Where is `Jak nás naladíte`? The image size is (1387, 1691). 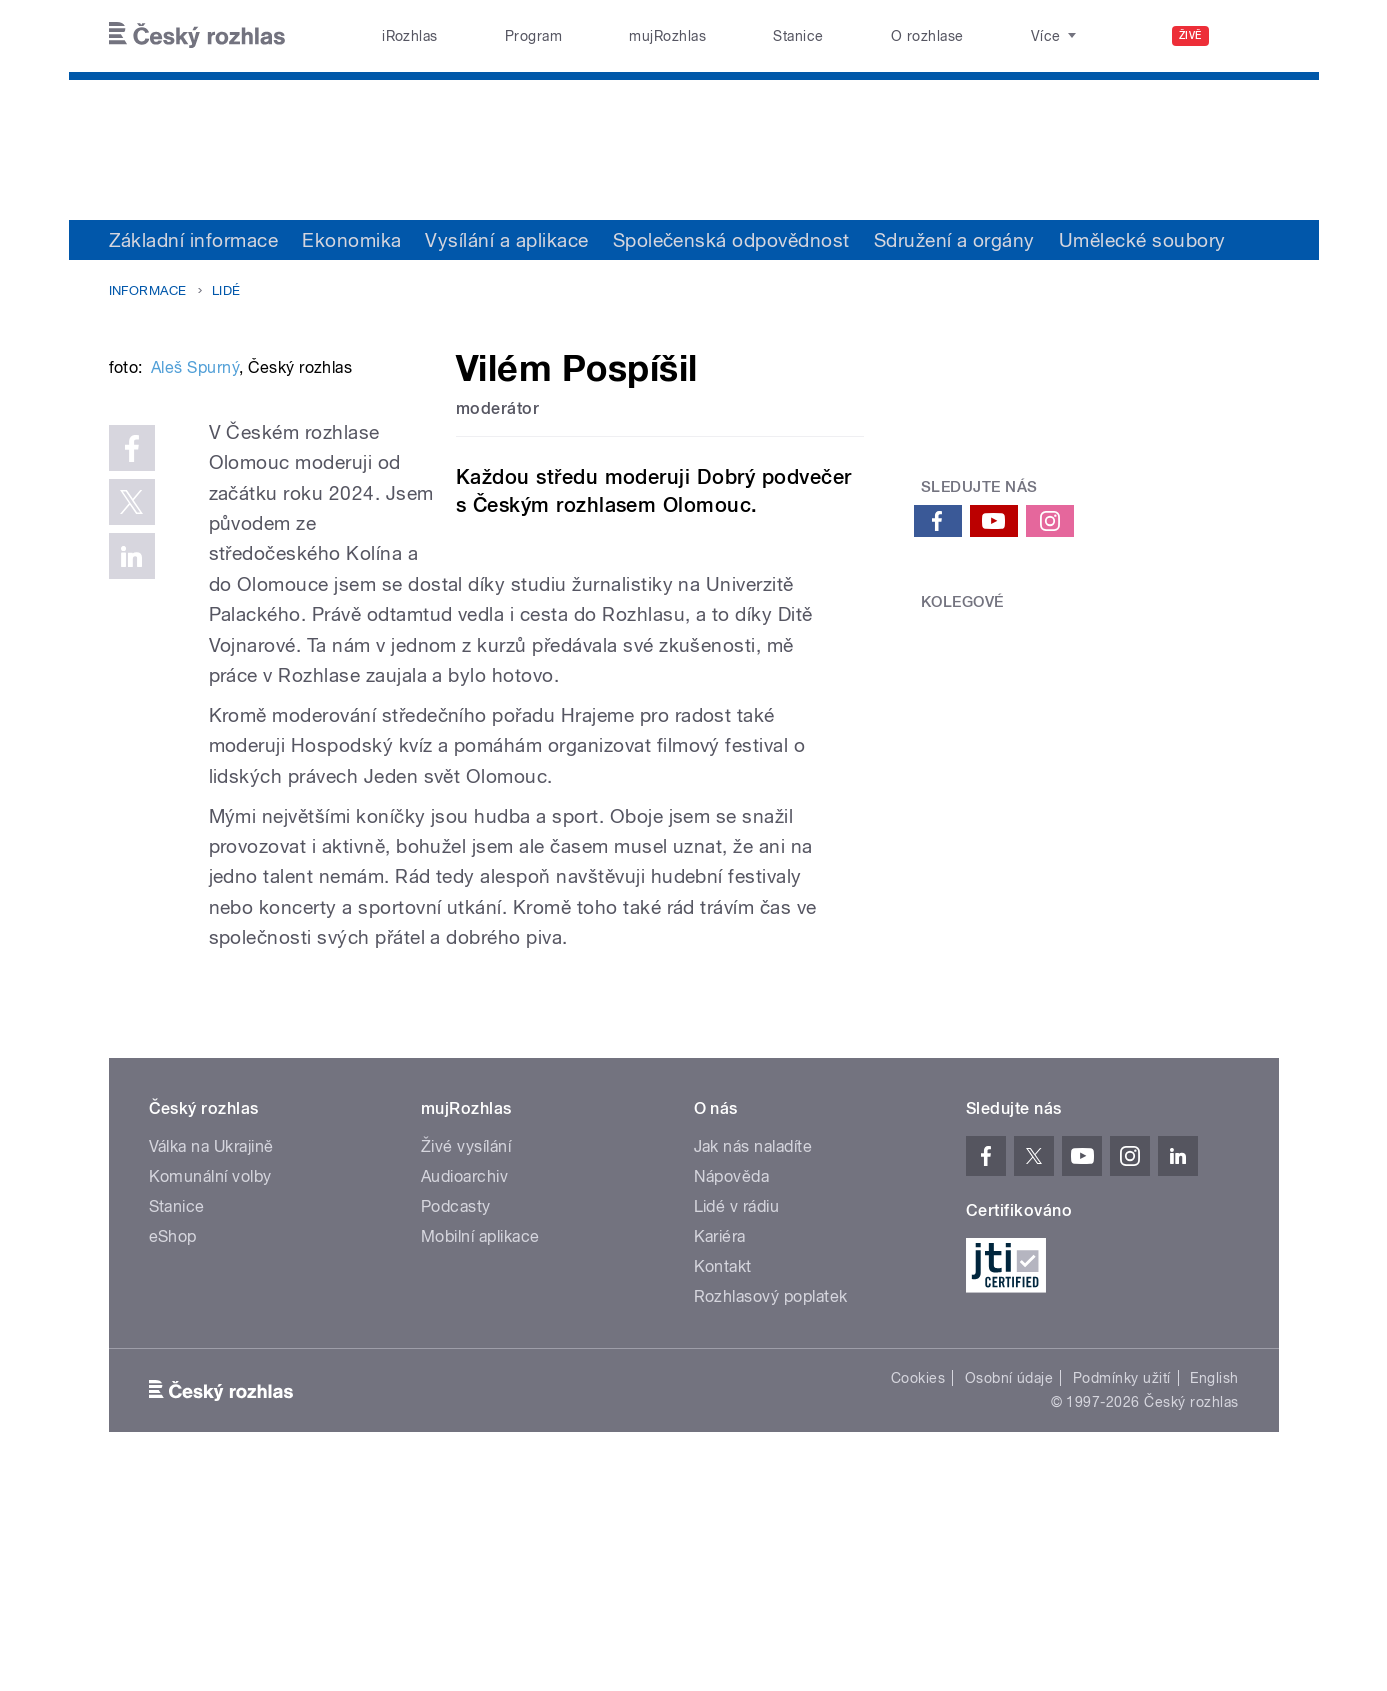
Jak nás naladíte is located at coordinates (753, 1357).